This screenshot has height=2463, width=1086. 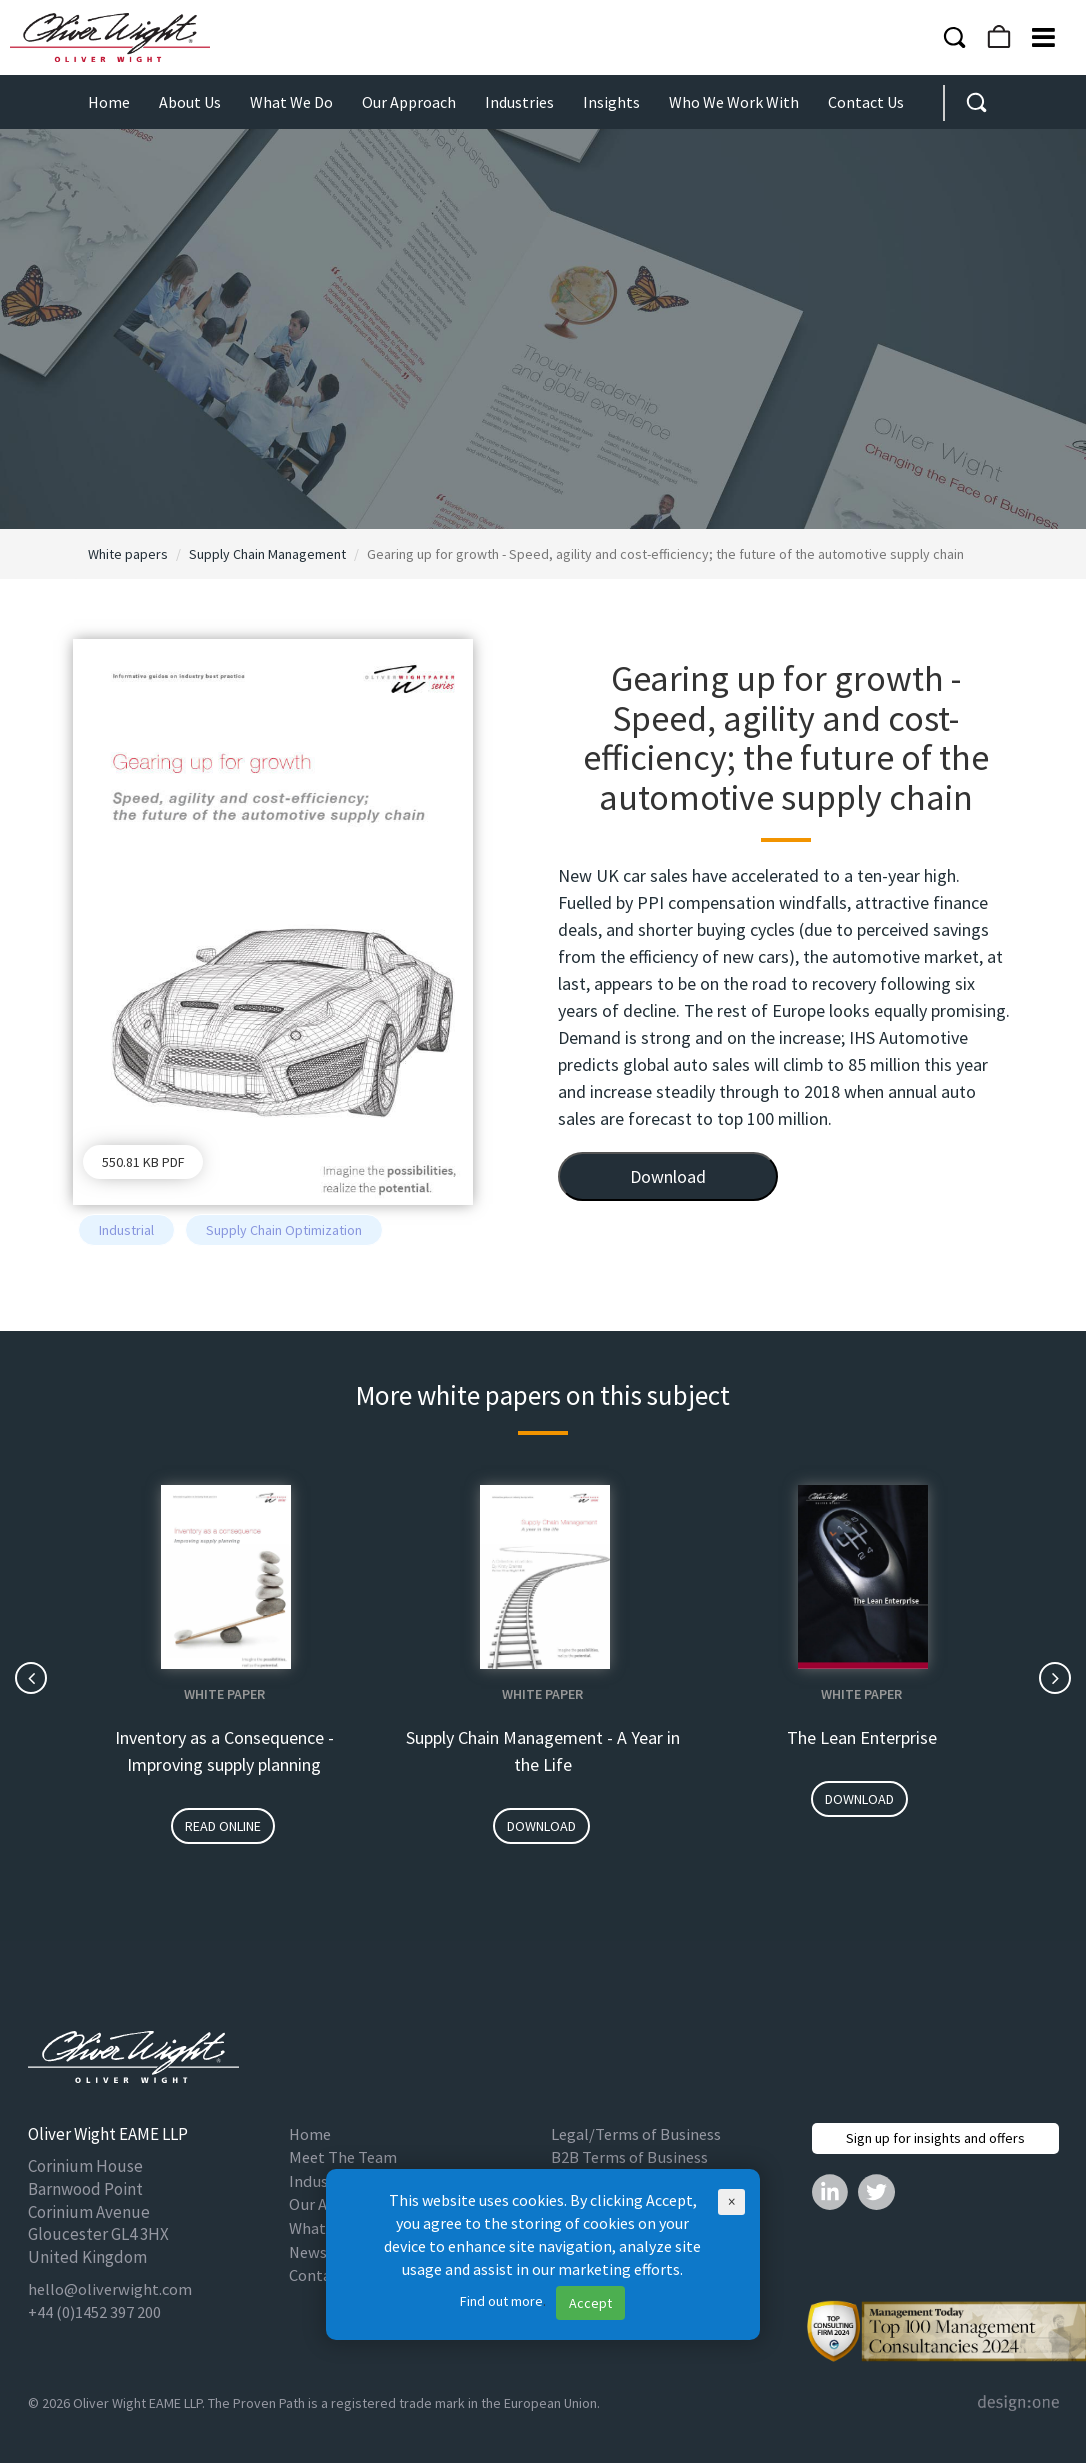 I want to click on Find out more, so click(x=501, y=2301).